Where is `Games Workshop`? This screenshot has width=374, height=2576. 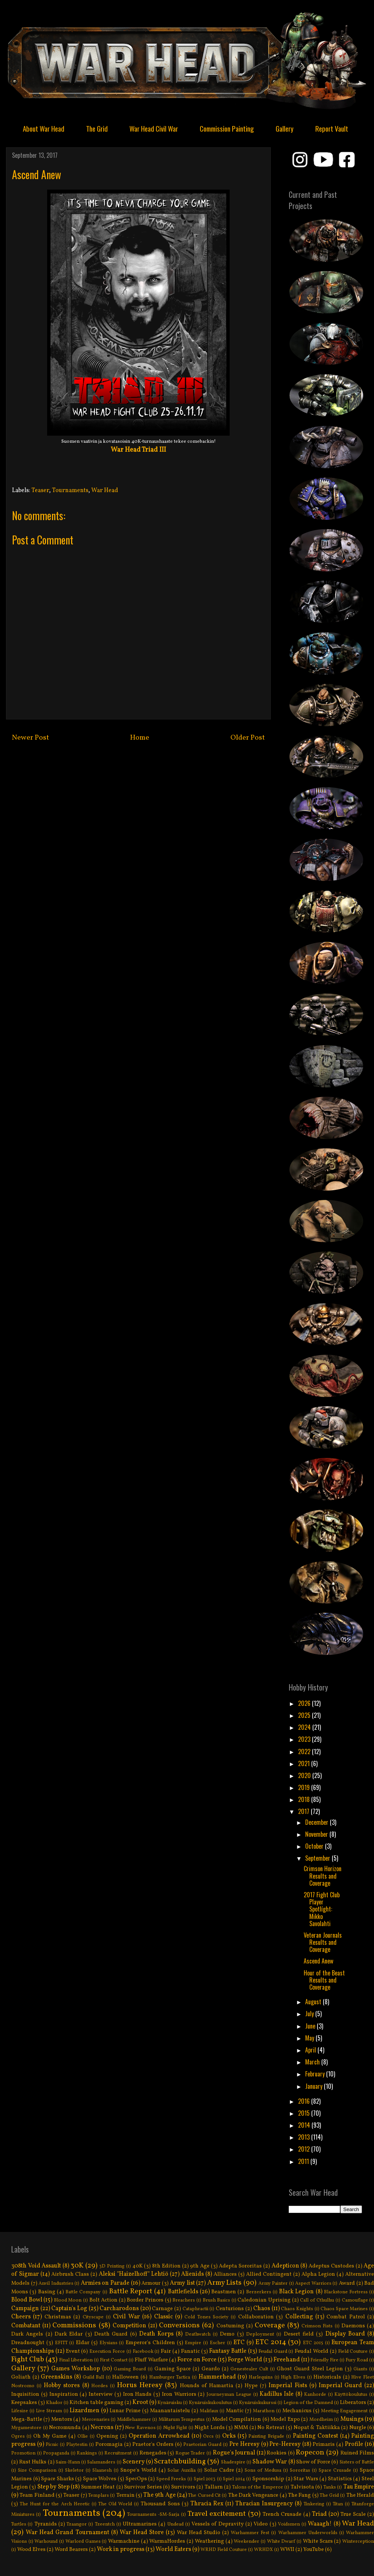
Games Workshop is located at coordinates (75, 2369).